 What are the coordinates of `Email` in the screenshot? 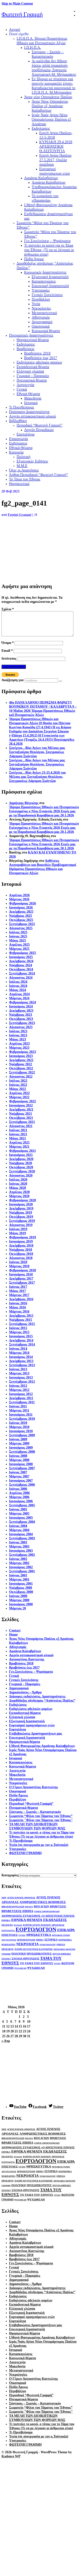 It's located at (7, 650).